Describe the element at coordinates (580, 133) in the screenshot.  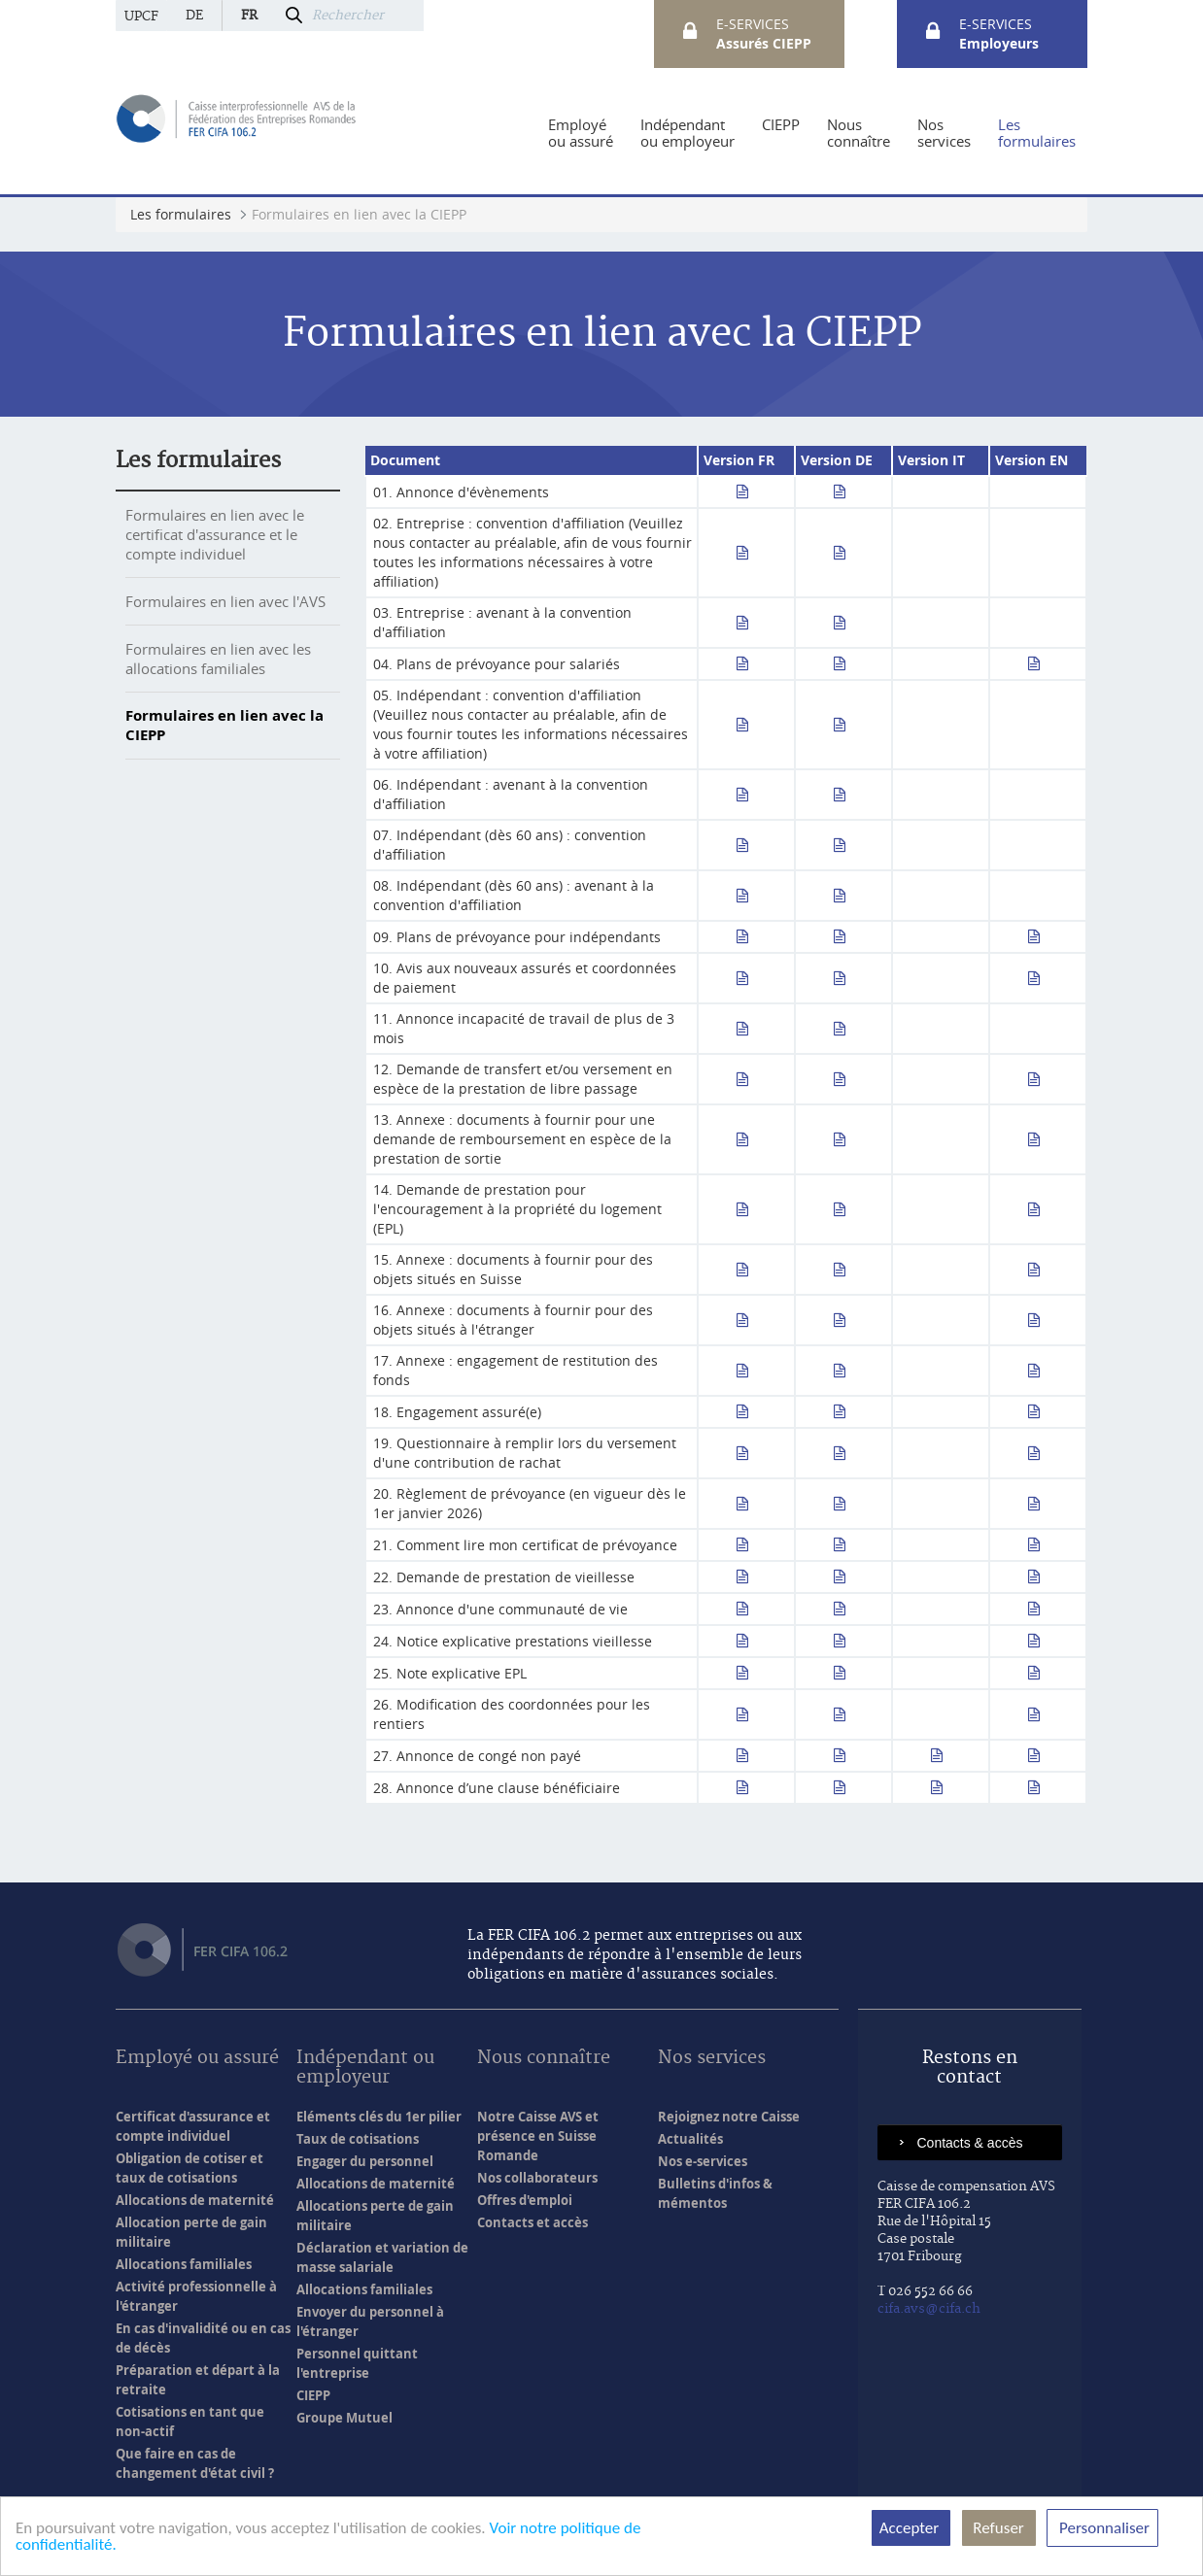
I see `[menuitem]` at that location.